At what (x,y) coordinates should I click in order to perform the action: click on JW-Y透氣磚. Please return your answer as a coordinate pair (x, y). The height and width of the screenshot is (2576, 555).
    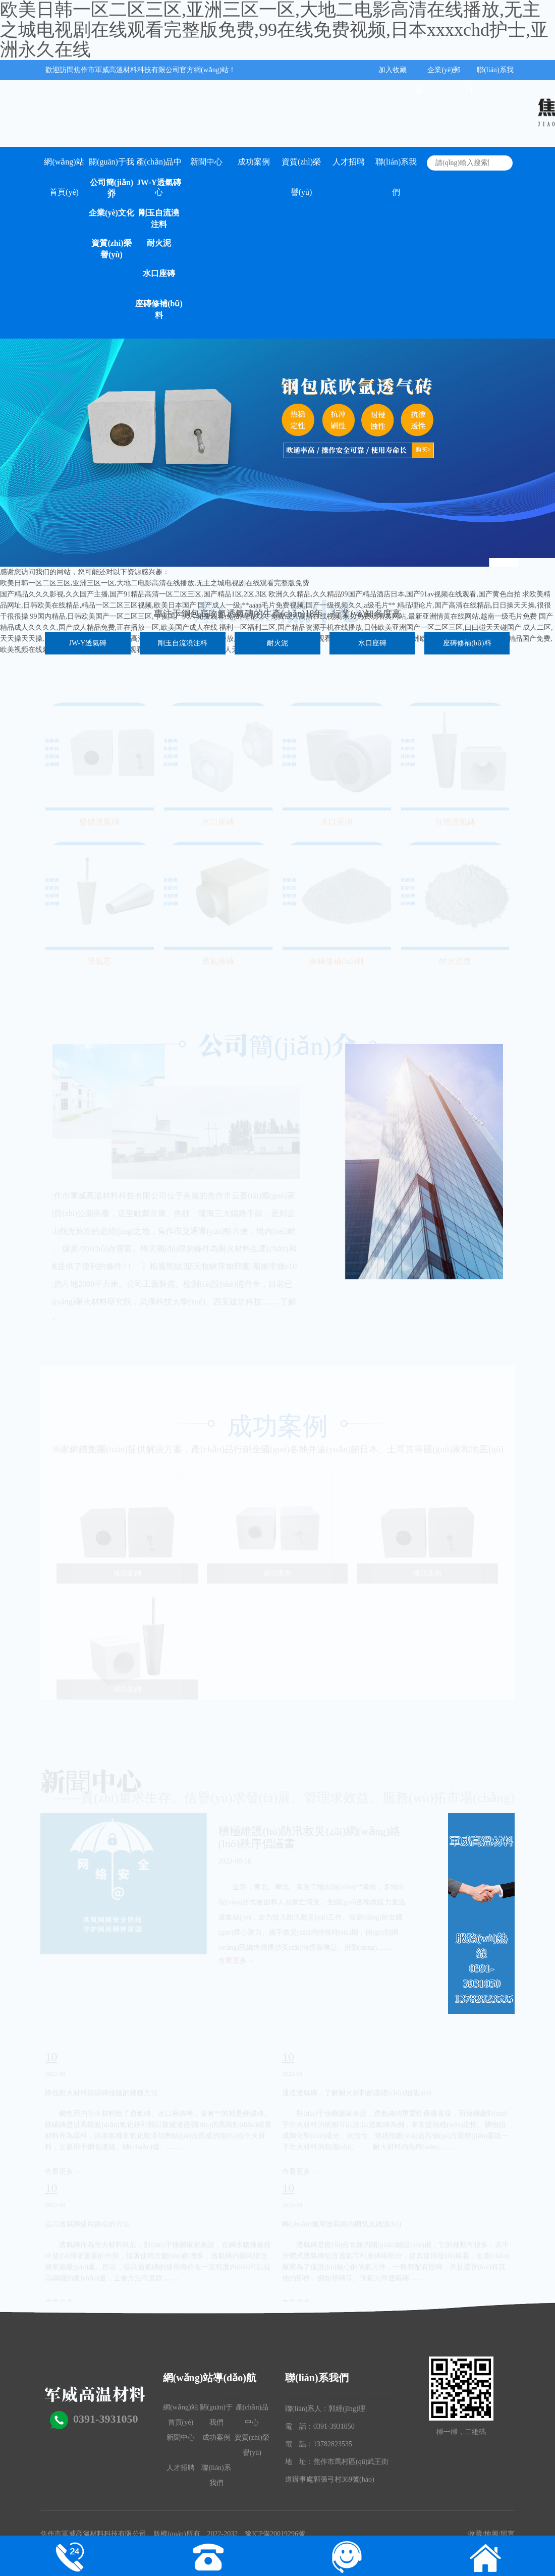
    Looking at the image, I should click on (159, 182).